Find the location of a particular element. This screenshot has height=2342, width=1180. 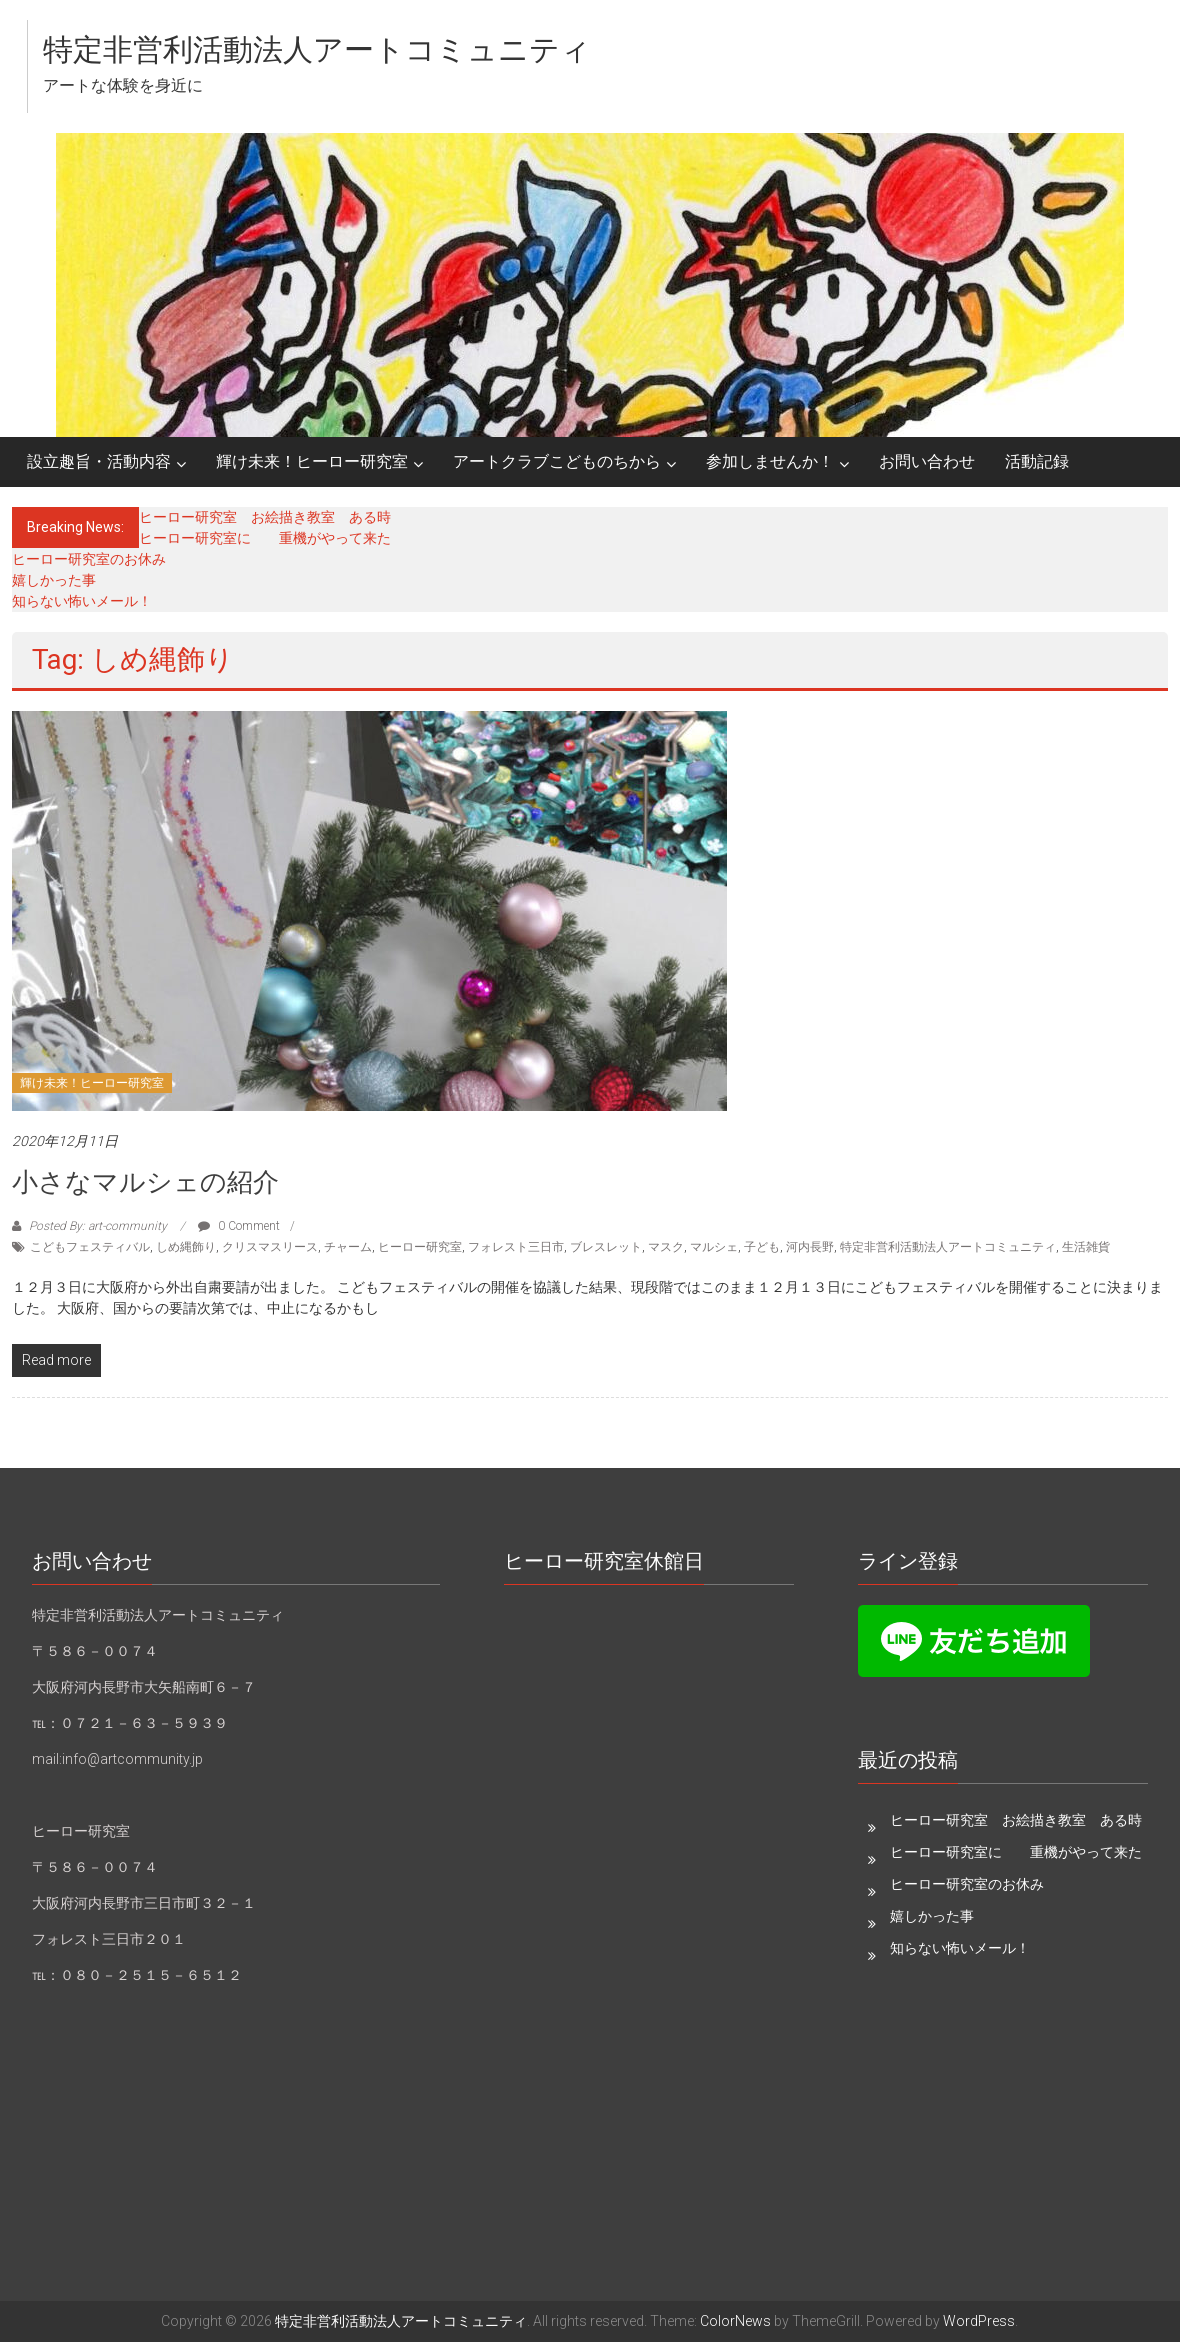

輝け未来！ヒーロー研究室 is located at coordinates (312, 461).